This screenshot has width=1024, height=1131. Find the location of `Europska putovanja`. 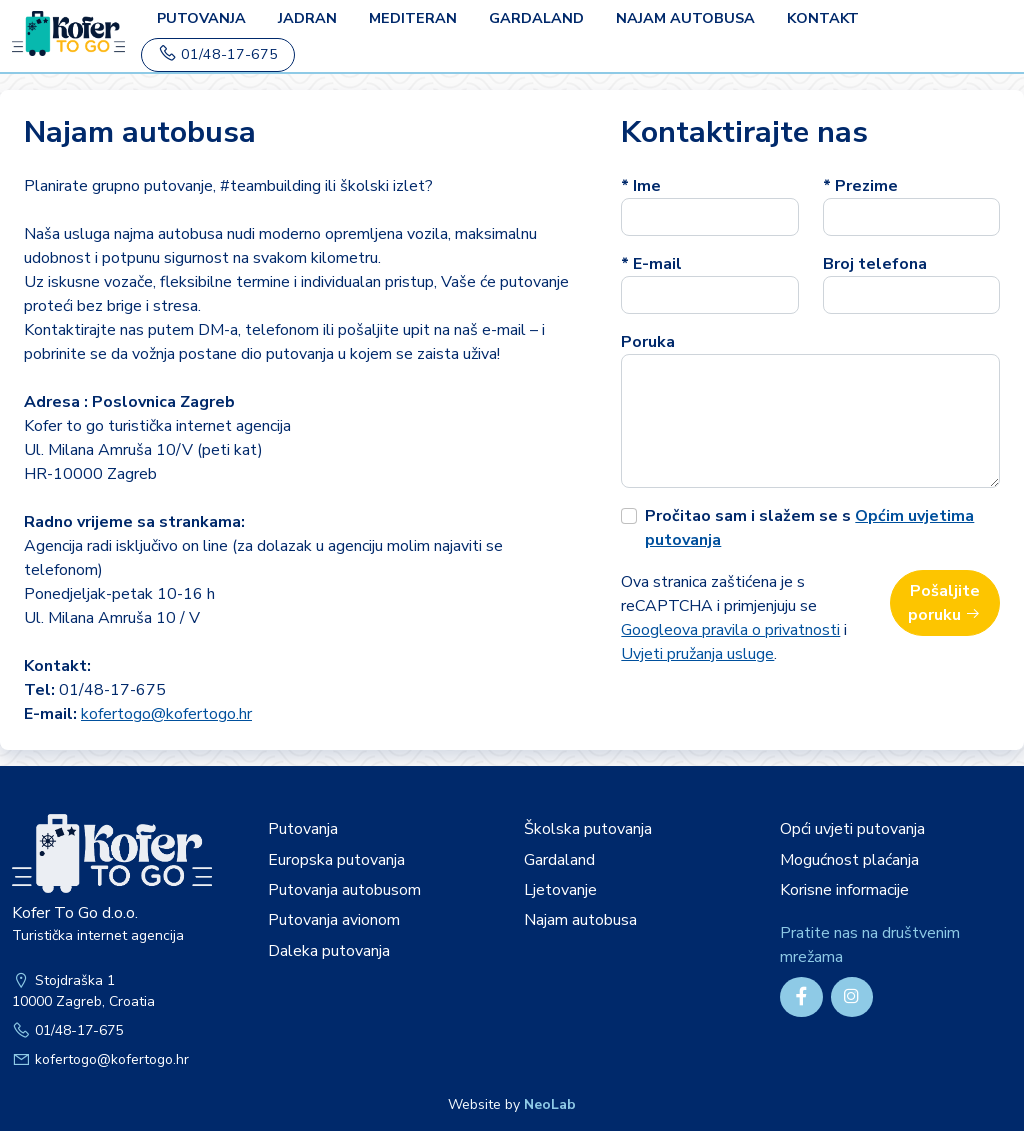

Europska putovanja is located at coordinates (336, 860).